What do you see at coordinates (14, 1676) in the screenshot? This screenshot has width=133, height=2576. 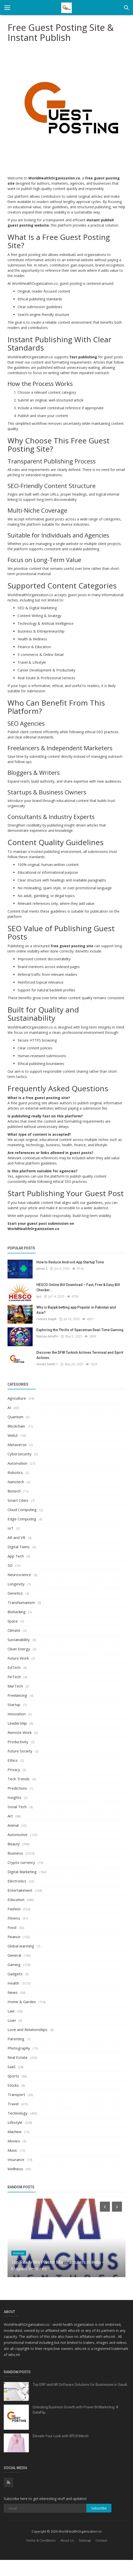 I see `FinTech` at bounding box center [14, 1676].